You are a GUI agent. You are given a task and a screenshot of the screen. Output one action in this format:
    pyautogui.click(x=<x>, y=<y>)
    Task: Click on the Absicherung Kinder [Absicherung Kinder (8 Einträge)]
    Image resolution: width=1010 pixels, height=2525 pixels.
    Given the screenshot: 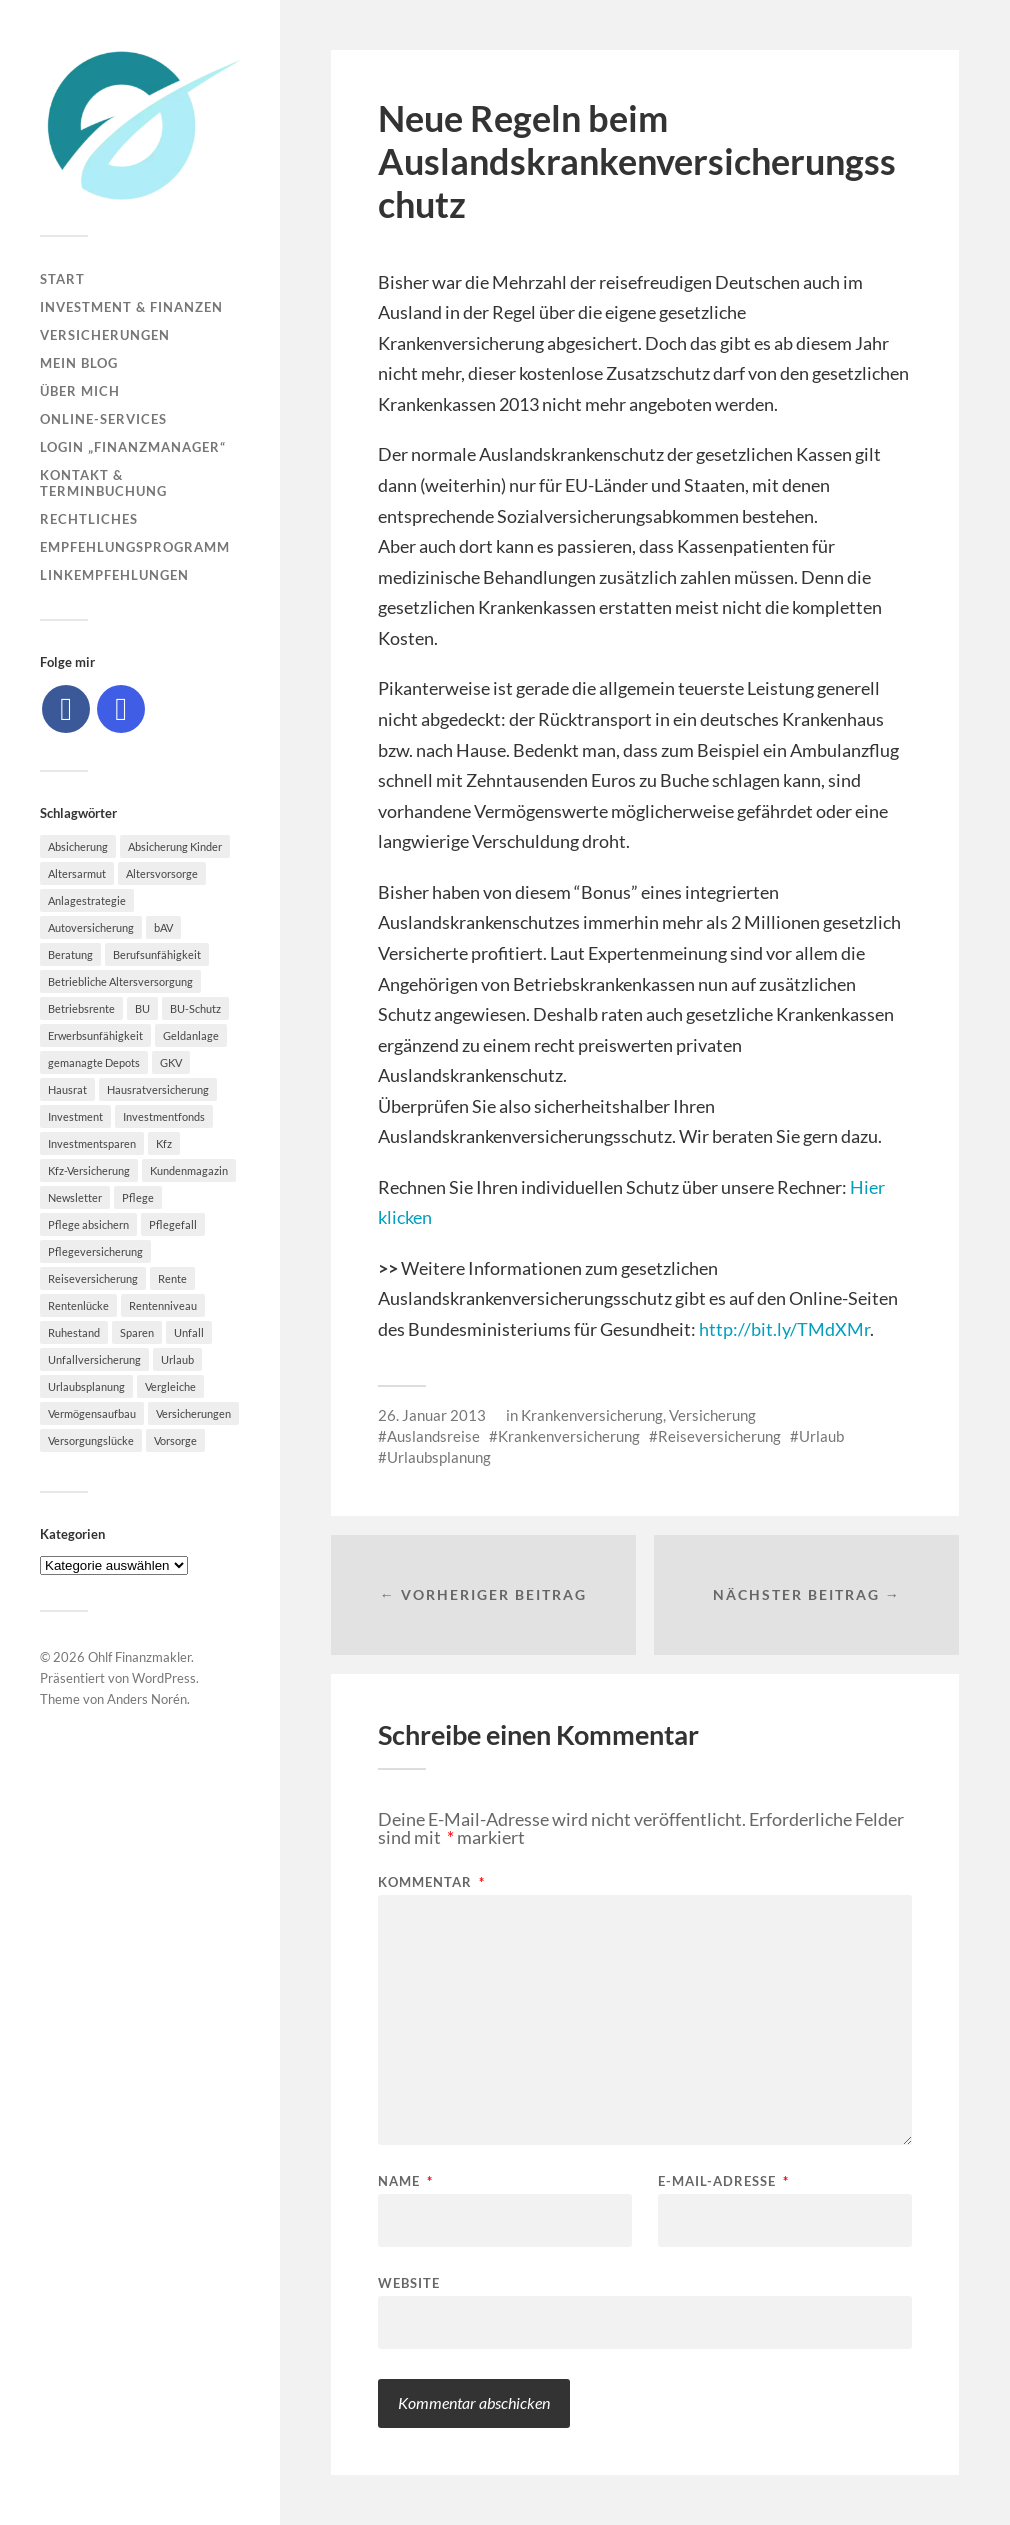 What is the action you would take?
    pyautogui.click(x=175, y=846)
    